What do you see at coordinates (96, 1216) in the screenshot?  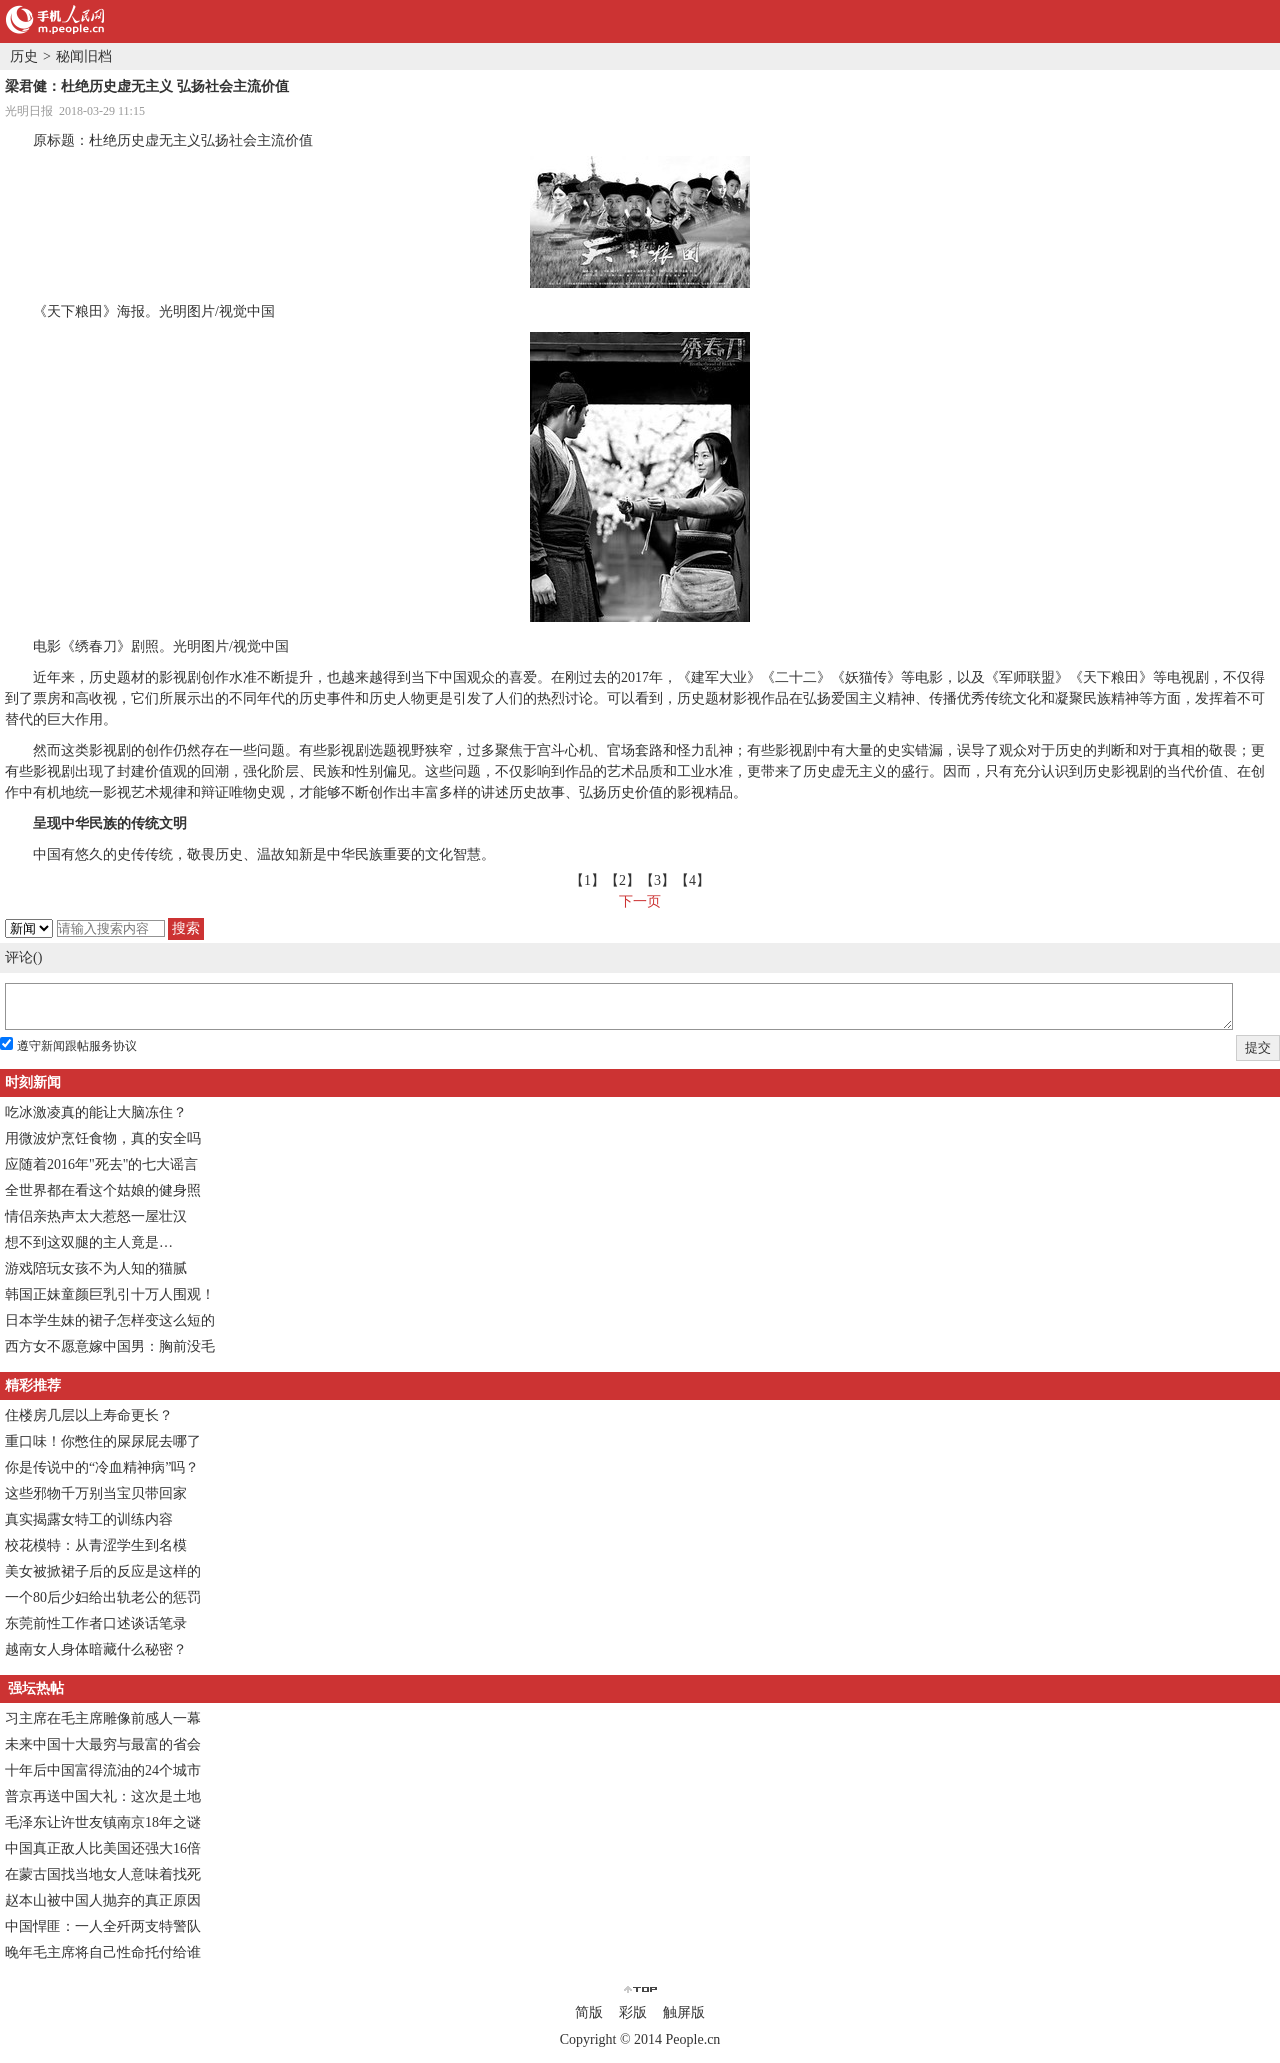 I see `情侣亲热声太大惹怒一屋壮汉` at bounding box center [96, 1216].